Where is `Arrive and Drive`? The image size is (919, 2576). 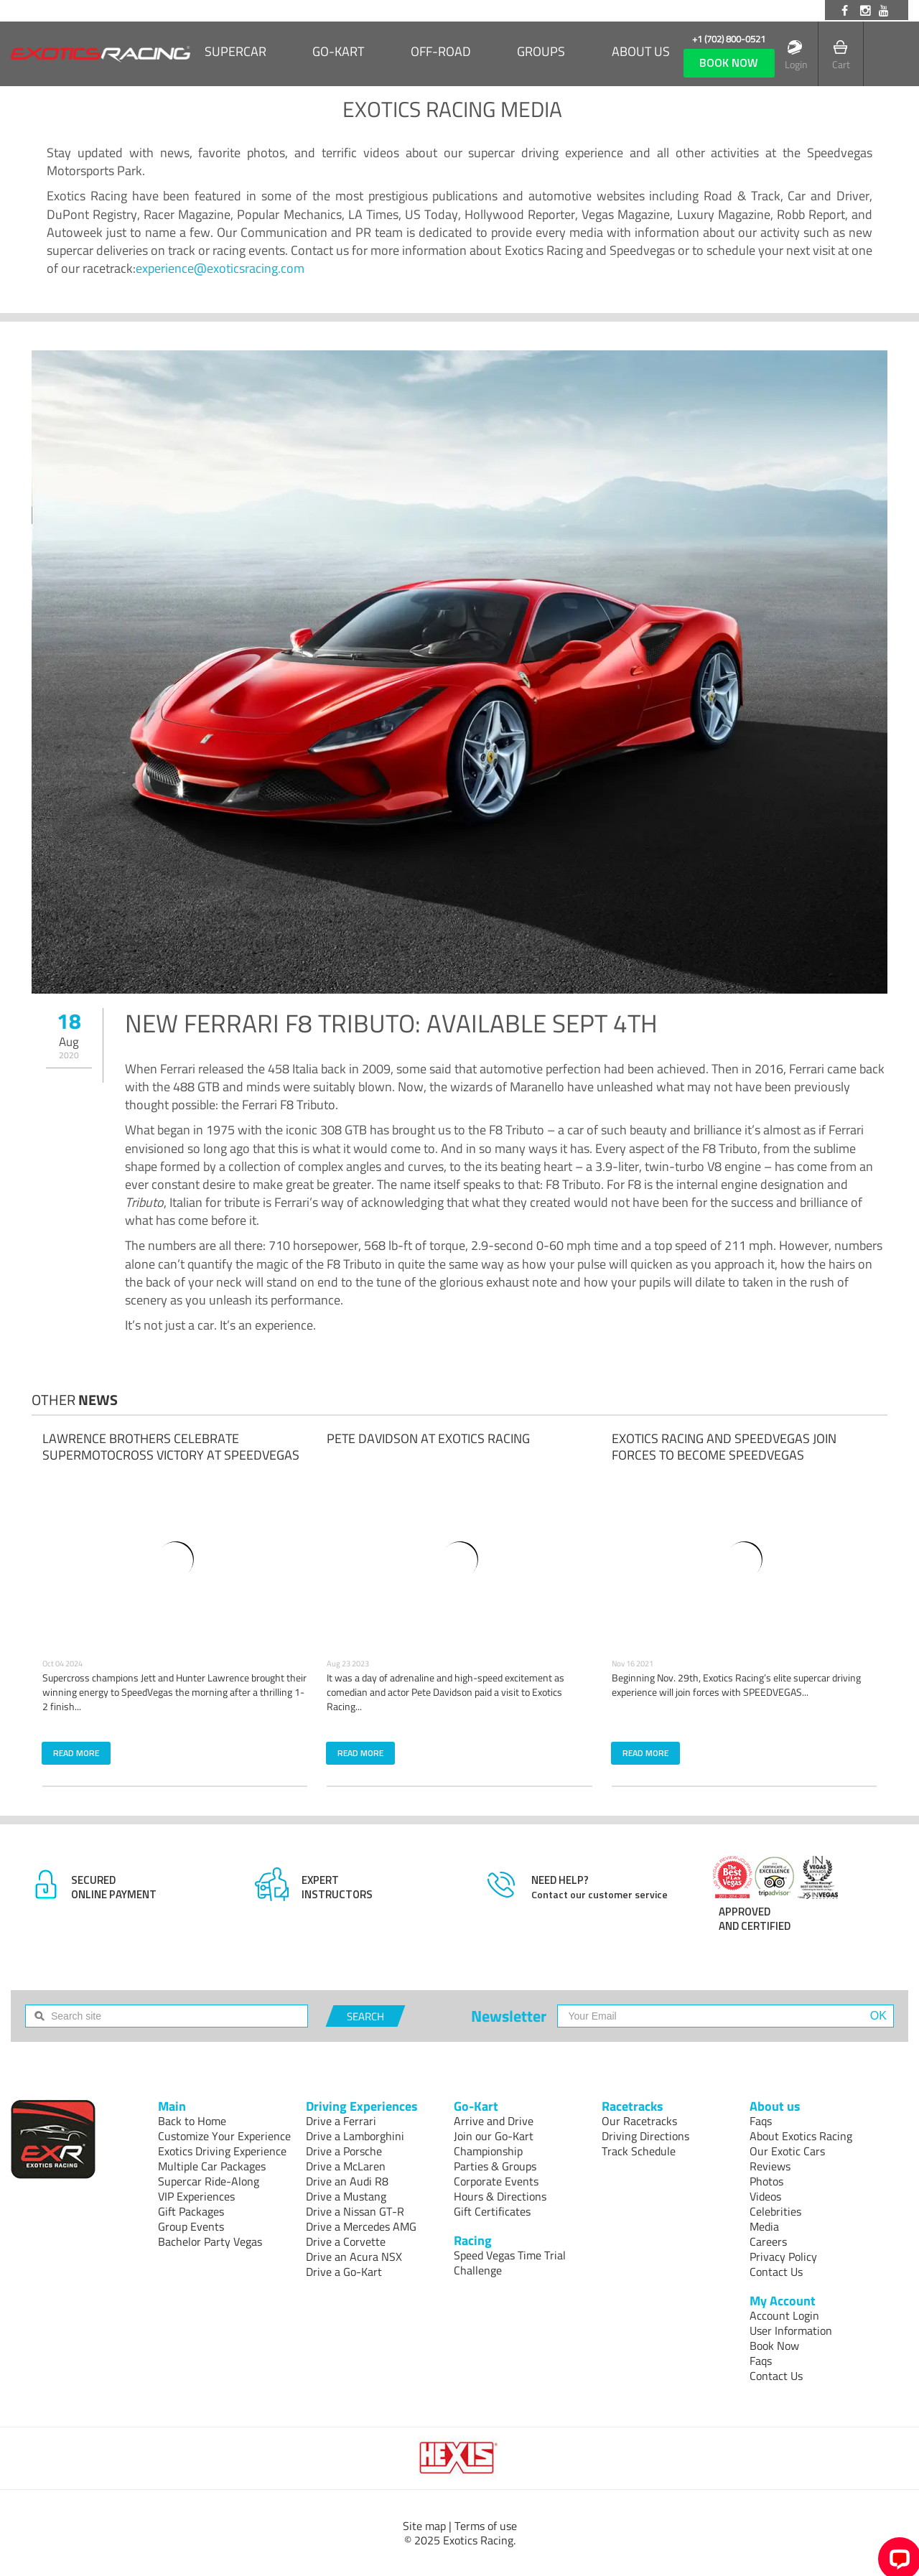
Arrive and Drive is located at coordinates (493, 2120).